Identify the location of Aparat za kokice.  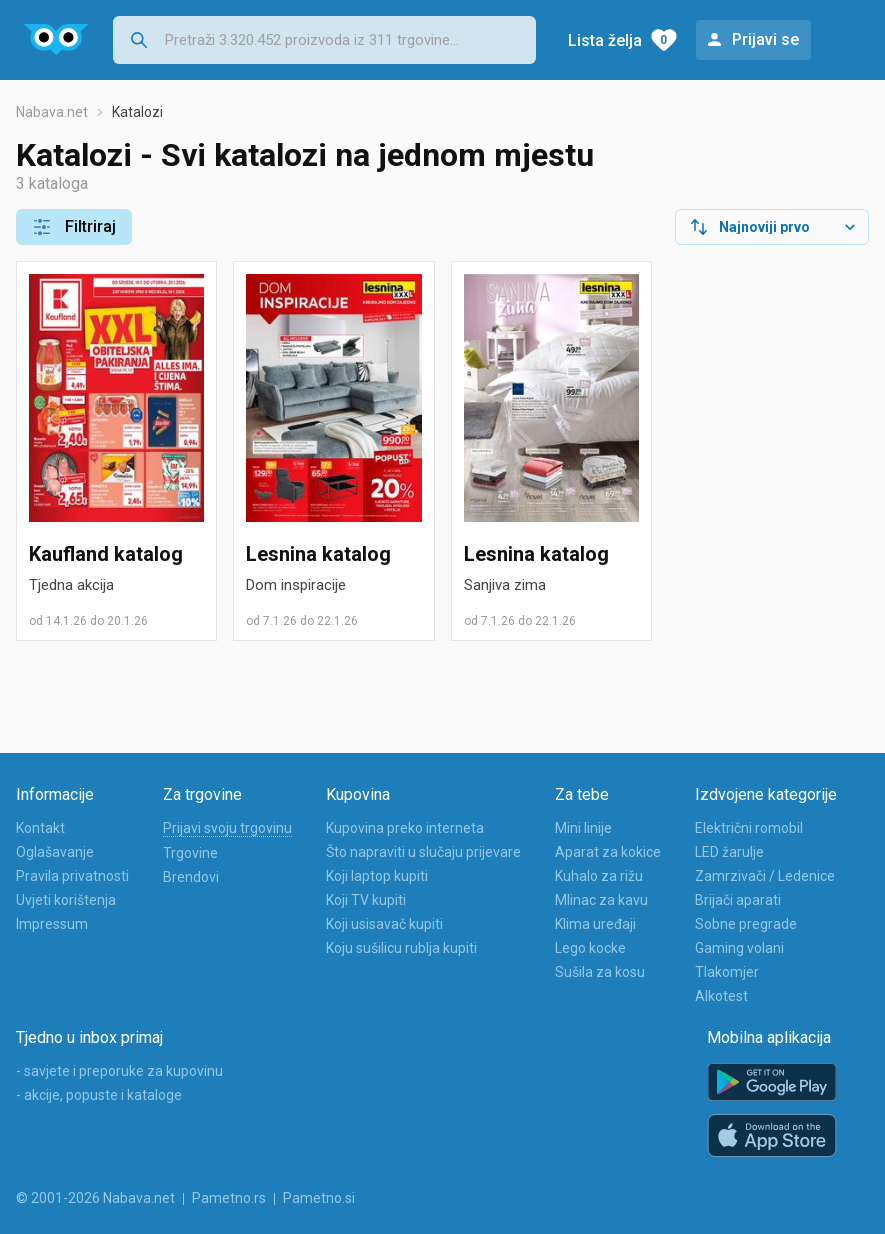
(608, 852).